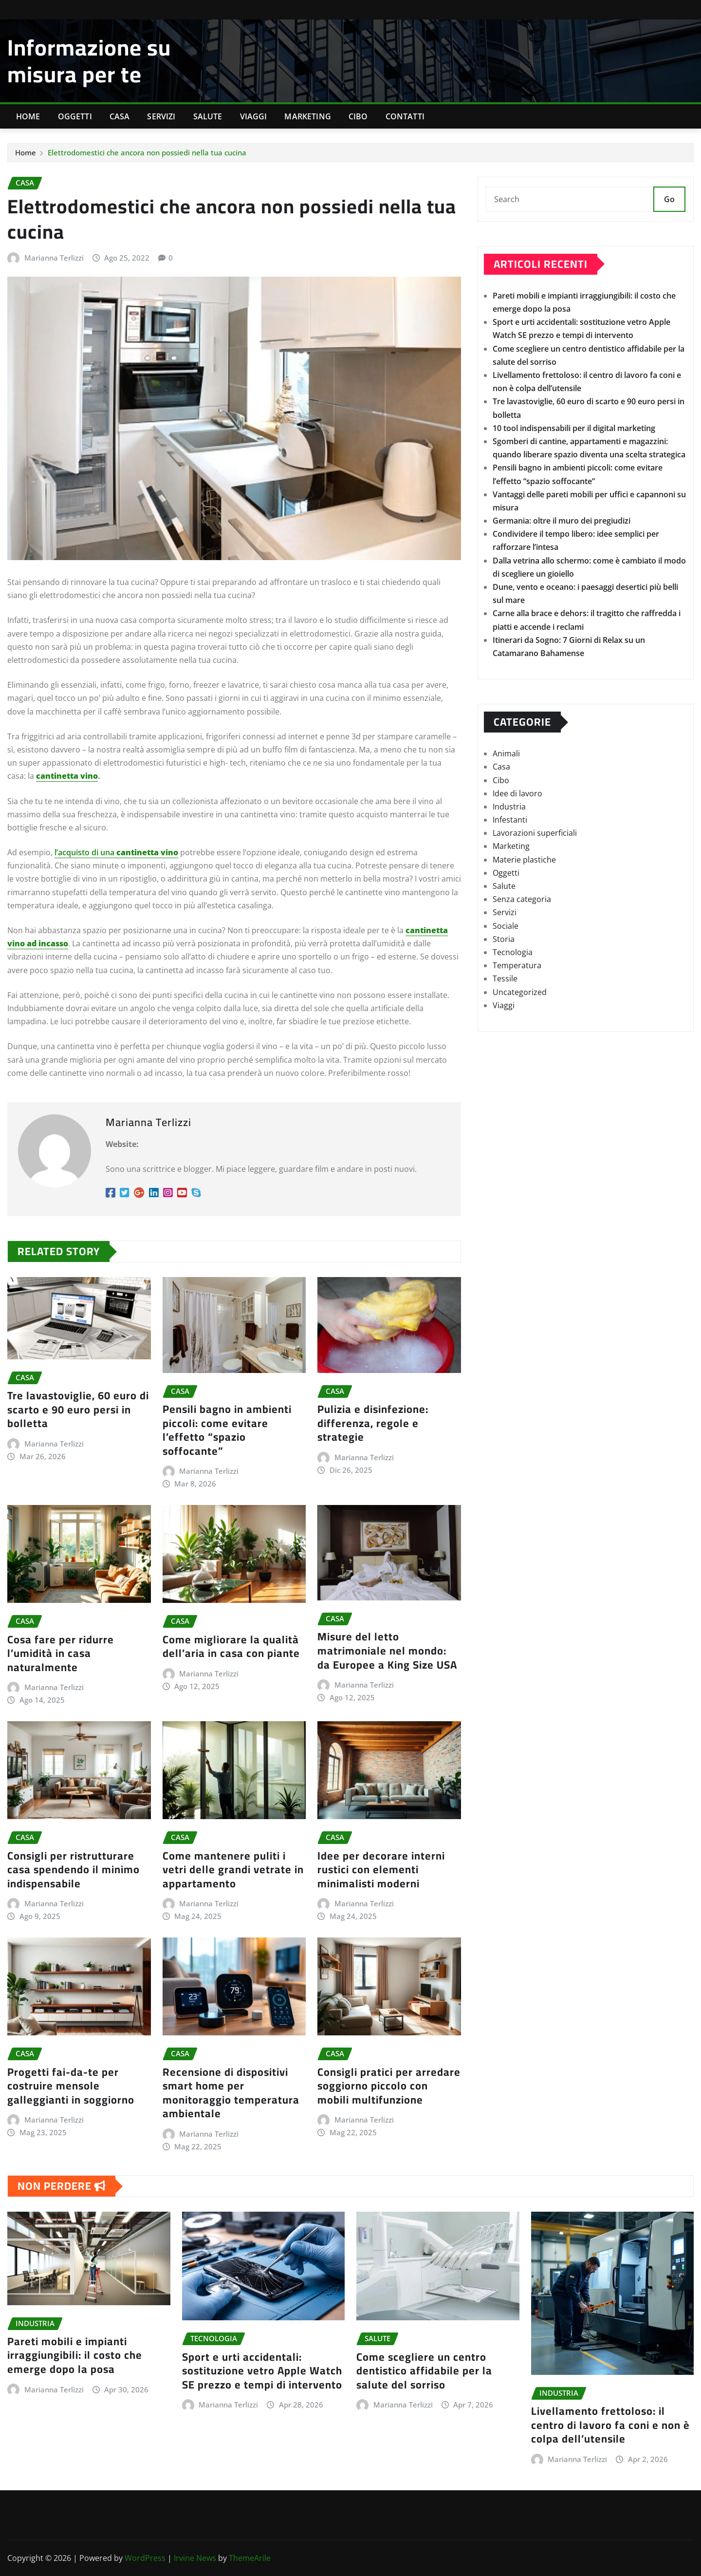  Describe the element at coordinates (520, 992) in the screenshot. I see `Uncategorized` at that location.